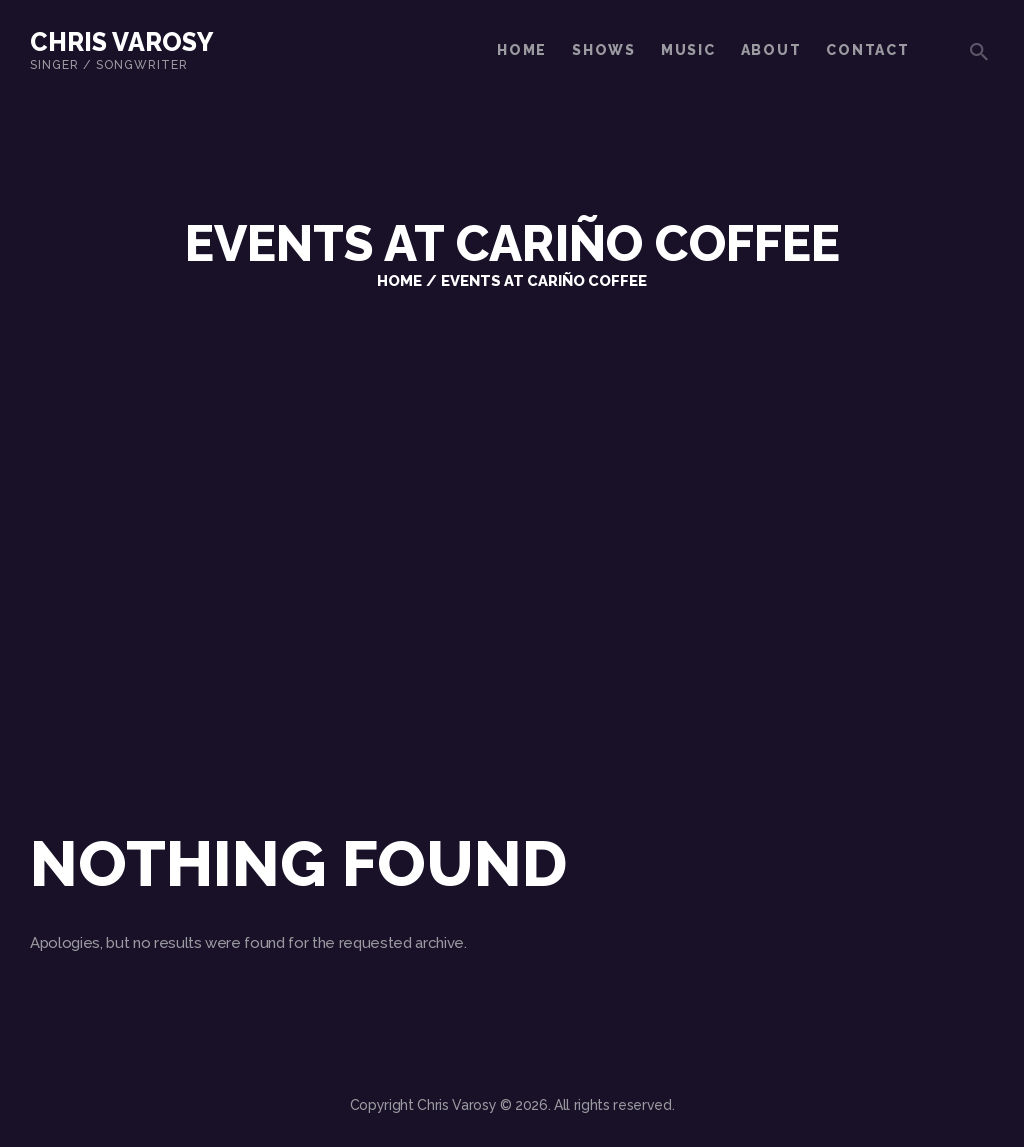  I want to click on Home, so click(399, 280).